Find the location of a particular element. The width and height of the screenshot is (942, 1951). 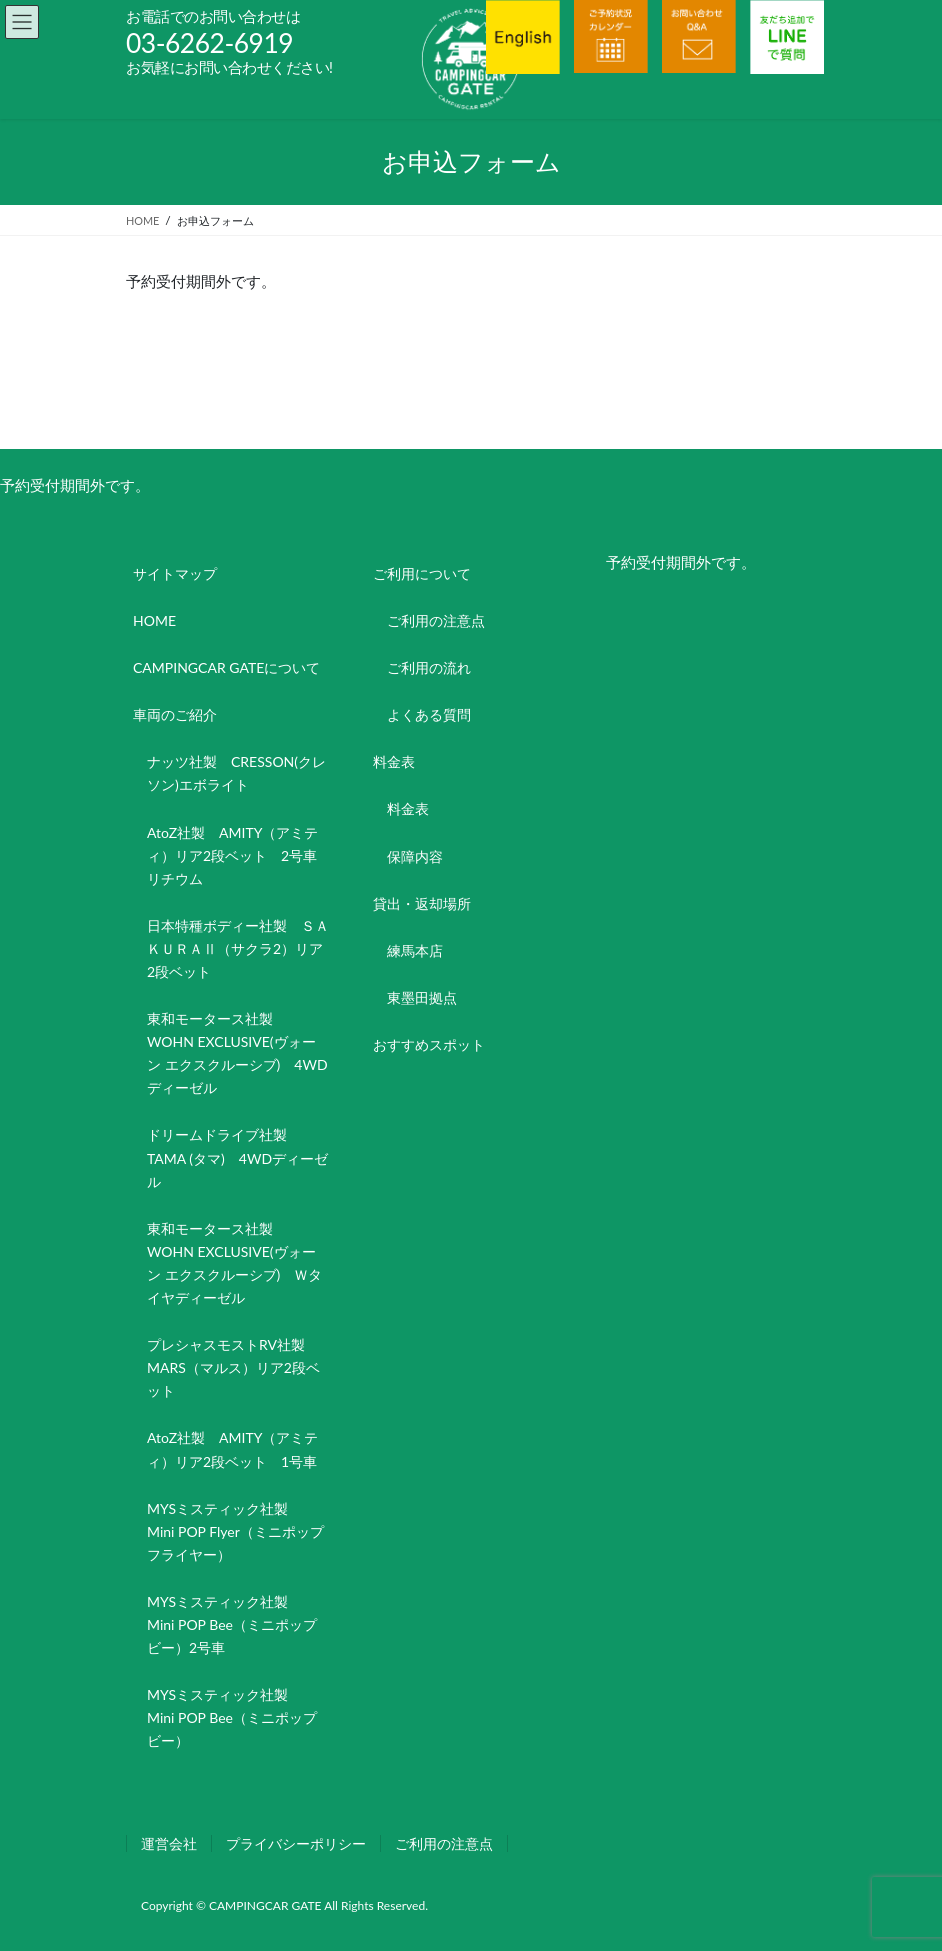

ドリームドライブ社製 TAMA (タマ) 4WDディーゼル is located at coordinates (237, 1157).